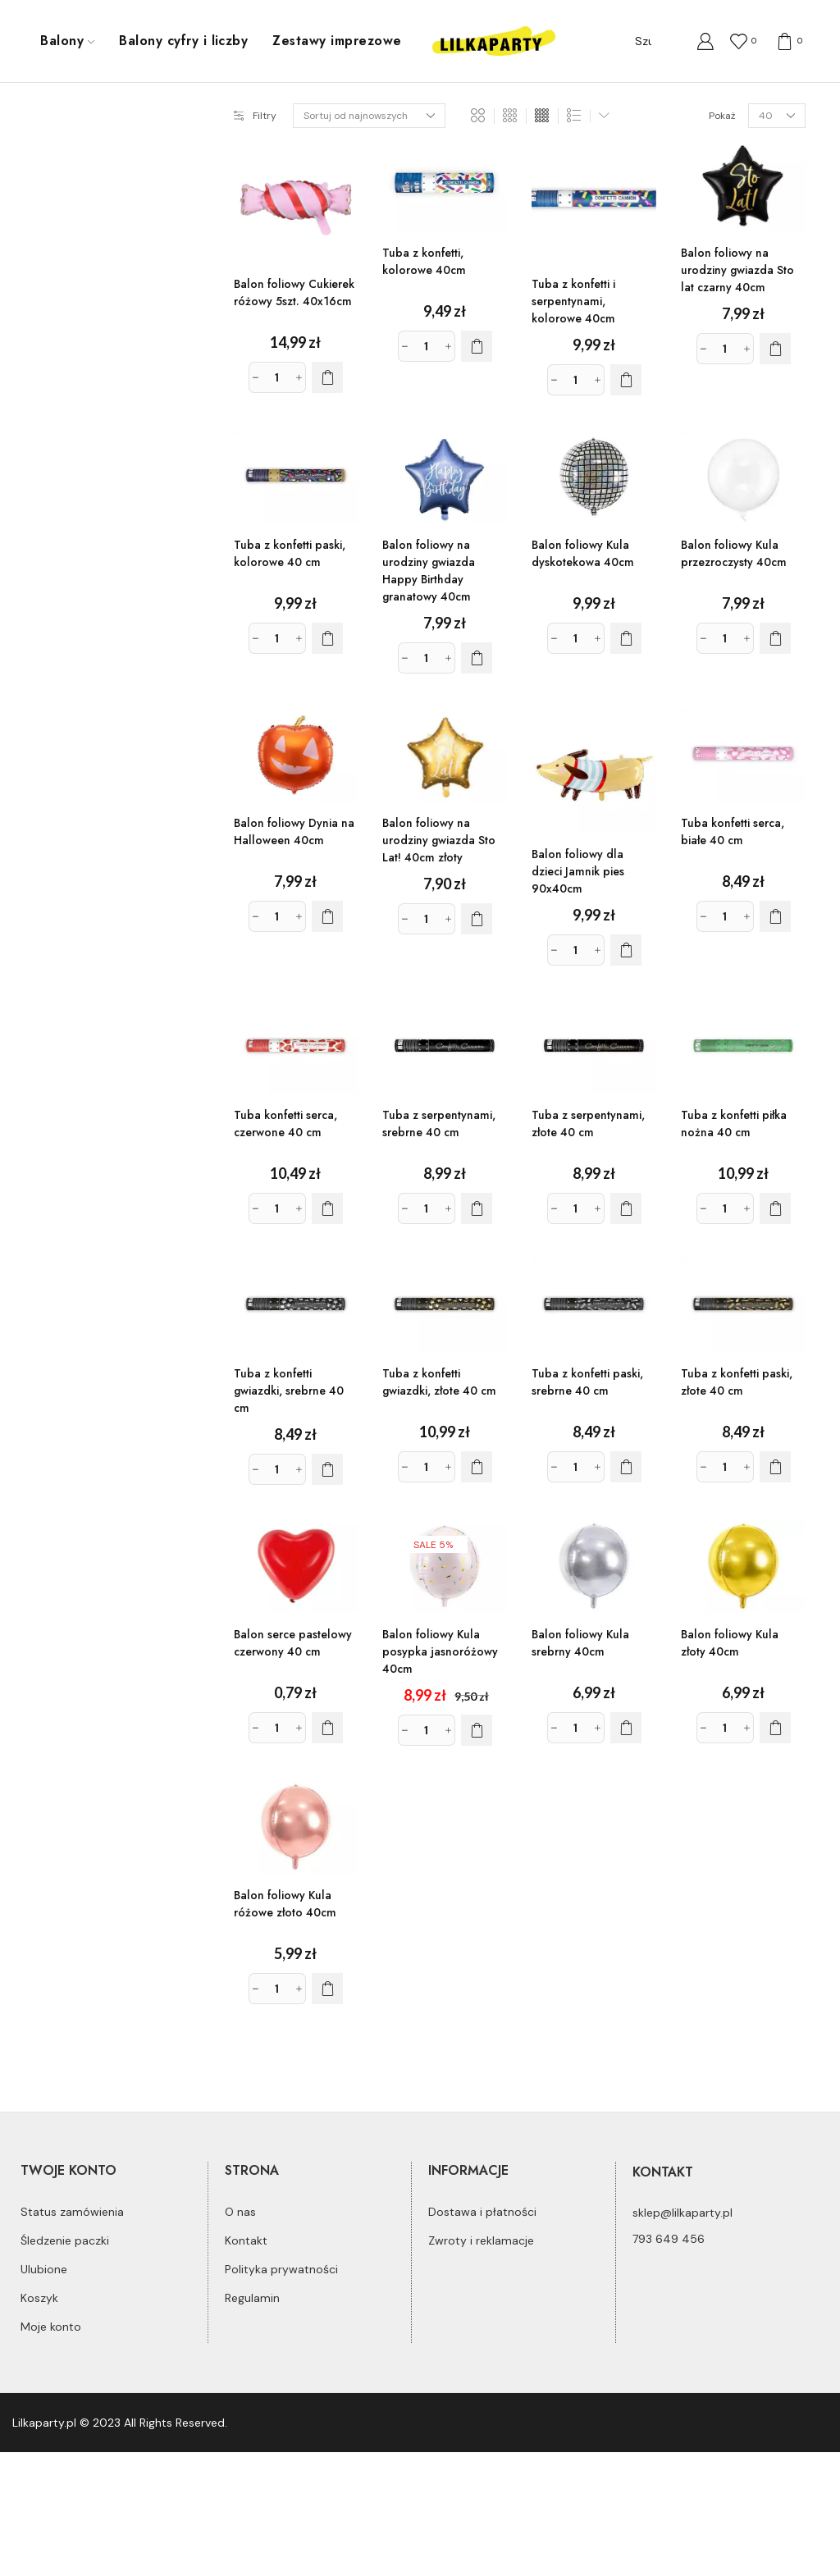  I want to click on Tuba konfetti serca, białe 40 cm, so click(732, 831).